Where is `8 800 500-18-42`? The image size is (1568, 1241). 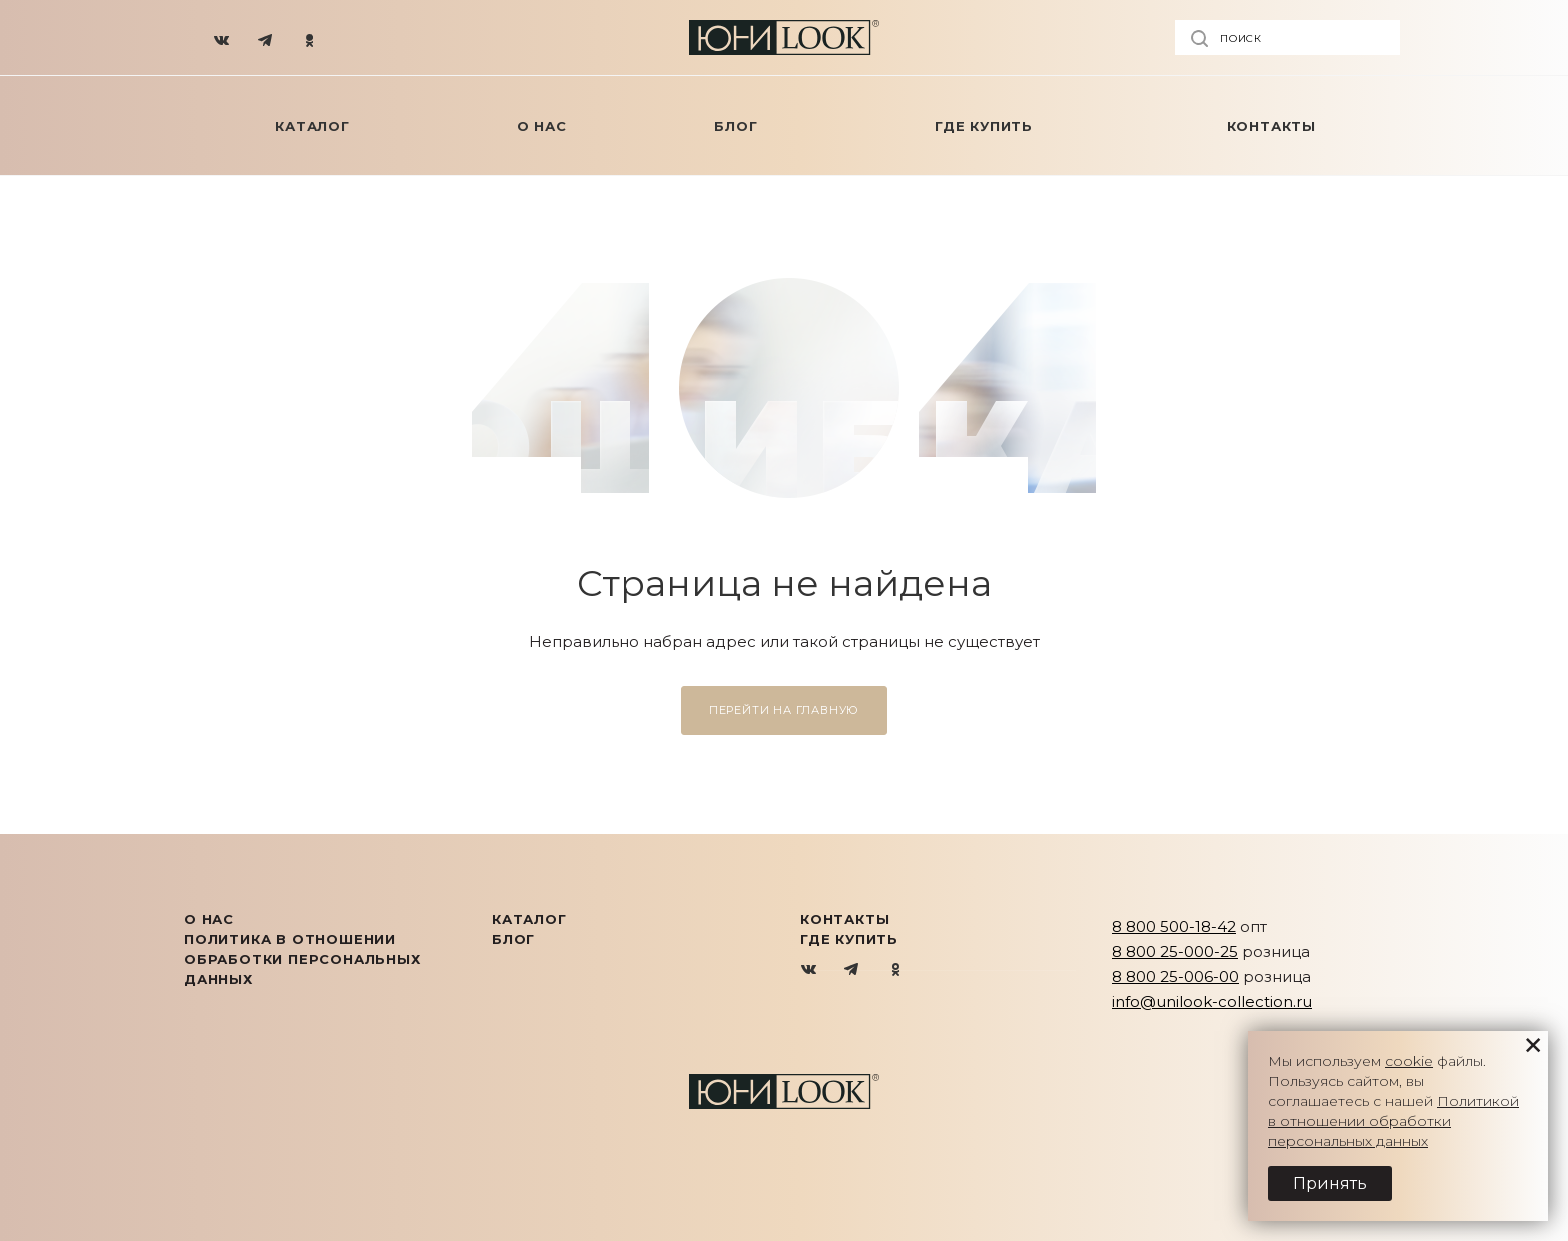 8 800 500-18-42 is located at coordinates (1174, 926).